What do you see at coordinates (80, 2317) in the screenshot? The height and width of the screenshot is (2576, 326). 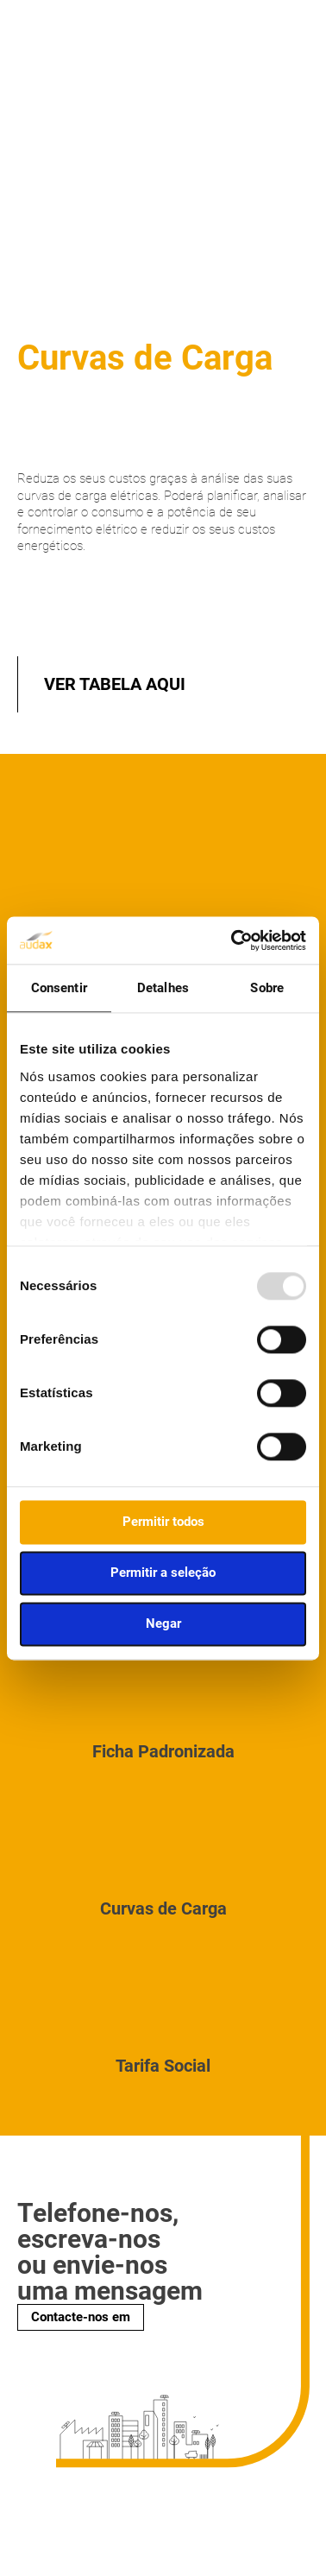 I see `Contacte-nos em` at bounding box center [80, 2317].